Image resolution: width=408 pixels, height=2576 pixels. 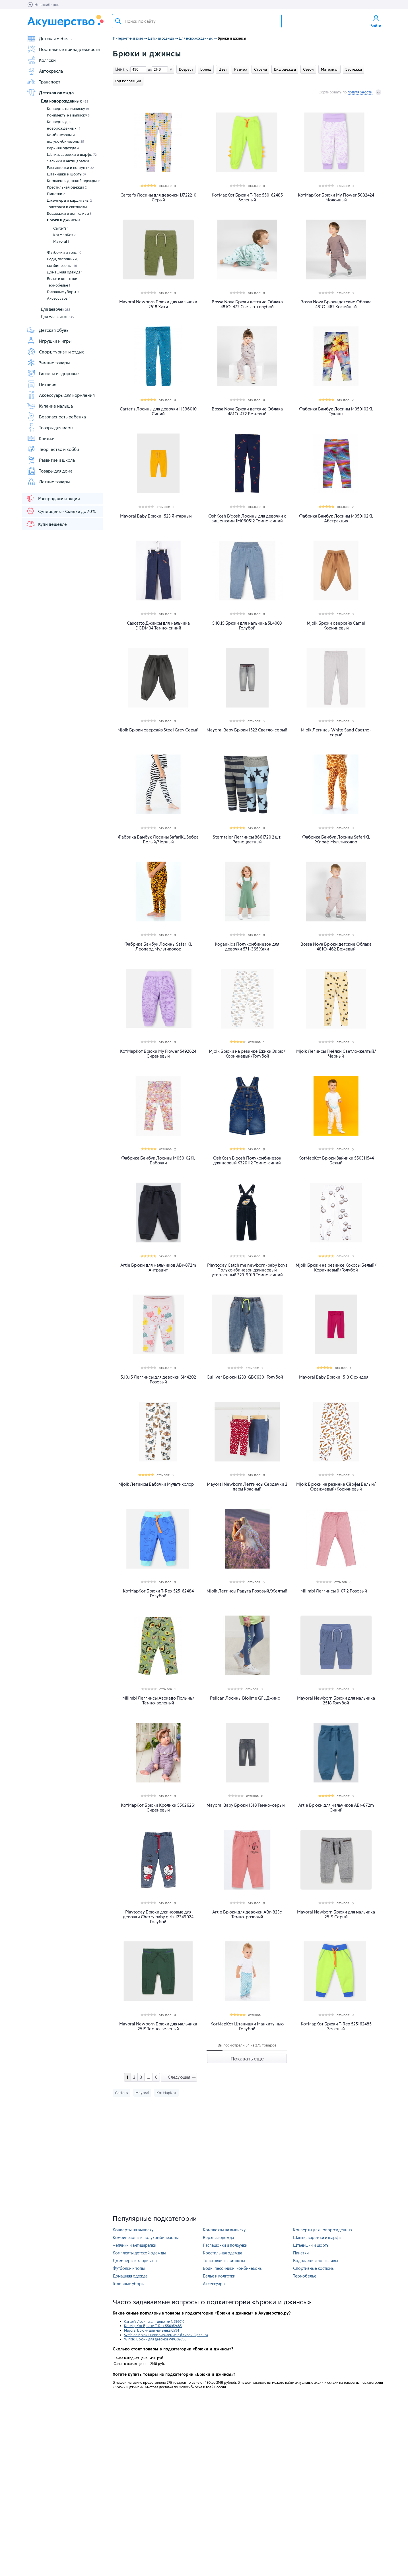 I want to click on Безопасность ребенка, so click(x=56, y=416).